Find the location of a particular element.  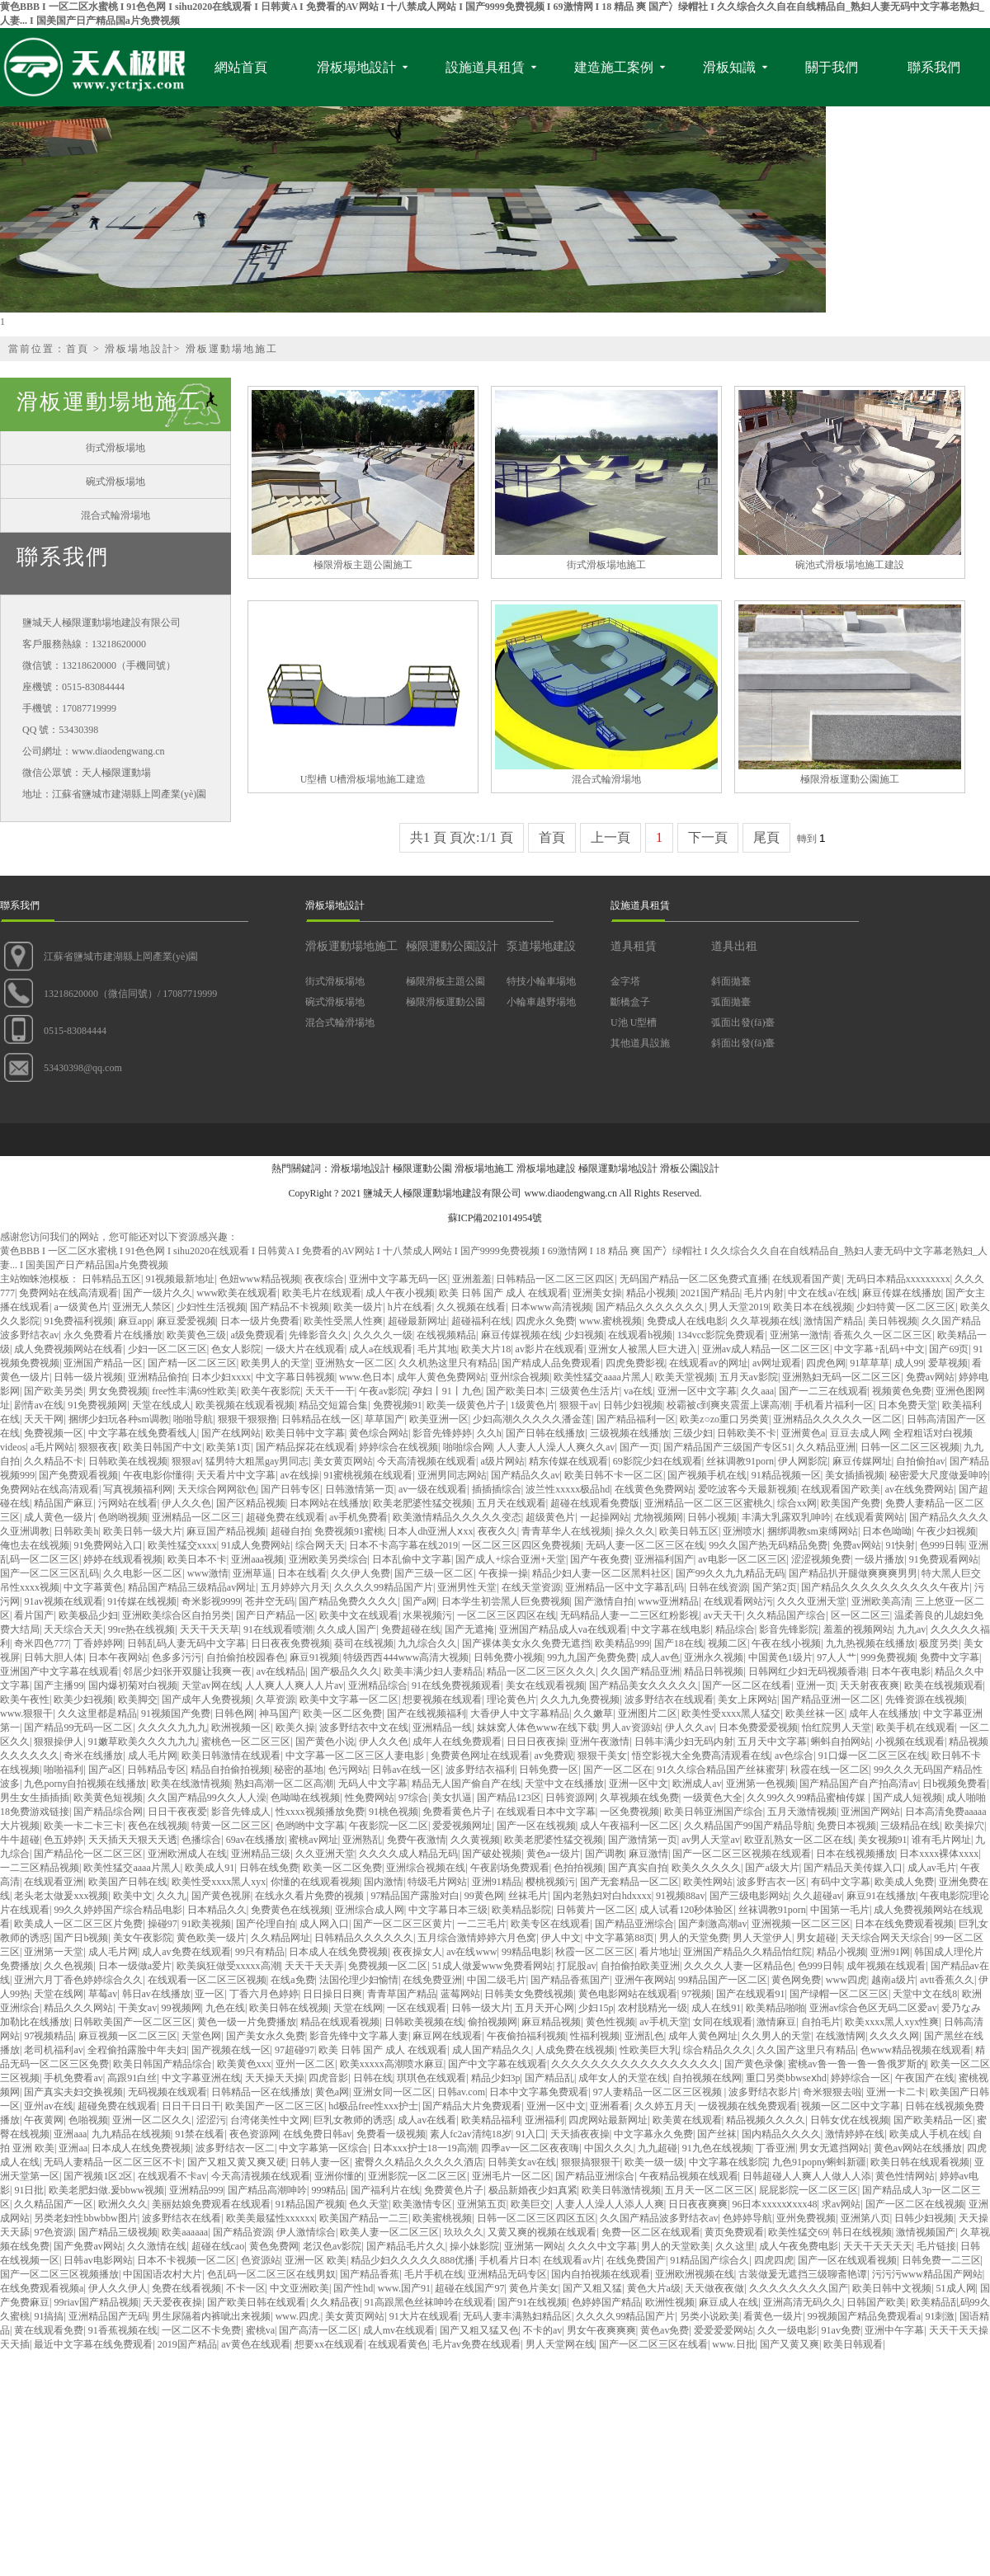

欧美z○zo重口另类黄 is located at coordinates (724, 1419).